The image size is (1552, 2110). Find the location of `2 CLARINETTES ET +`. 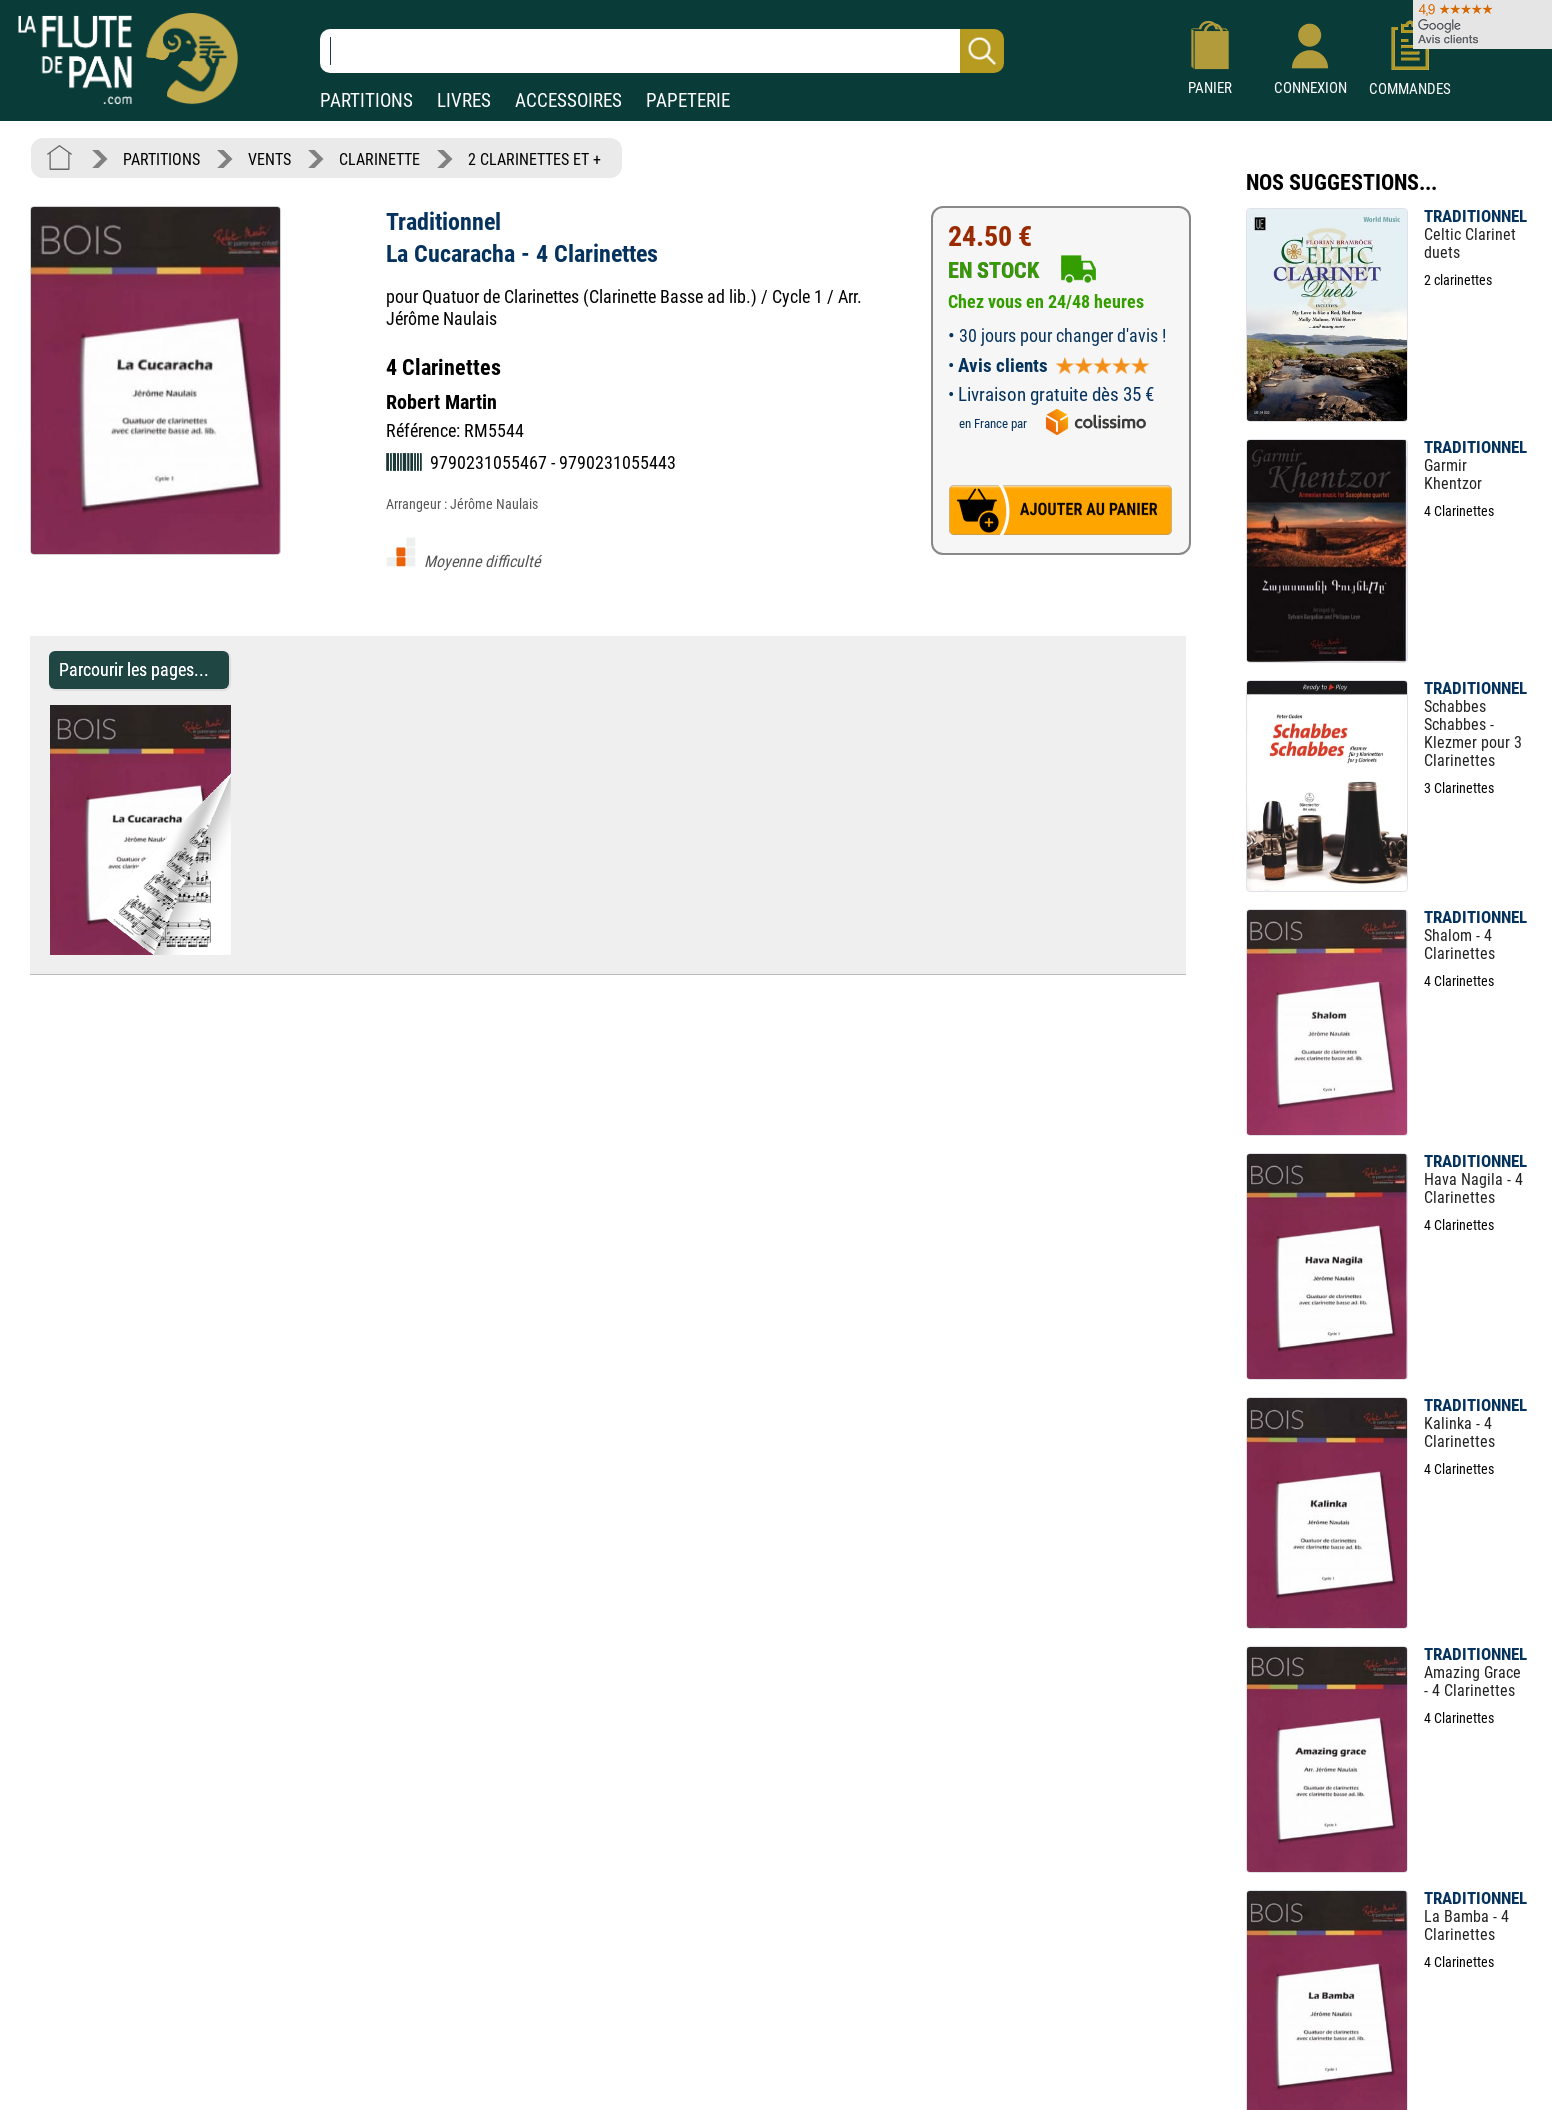

2 CLARINETTES ET + is located at coordinates (534, 159).